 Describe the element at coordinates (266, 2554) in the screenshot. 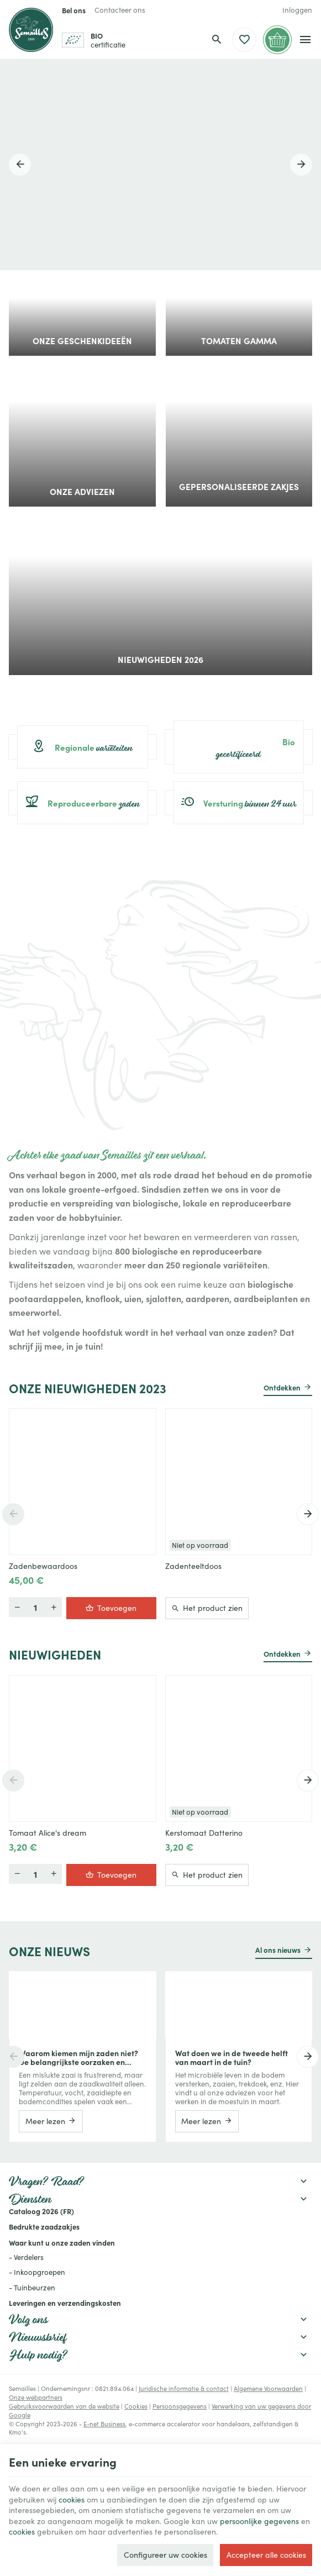

I see `Accepteer alle cookies` at that location.